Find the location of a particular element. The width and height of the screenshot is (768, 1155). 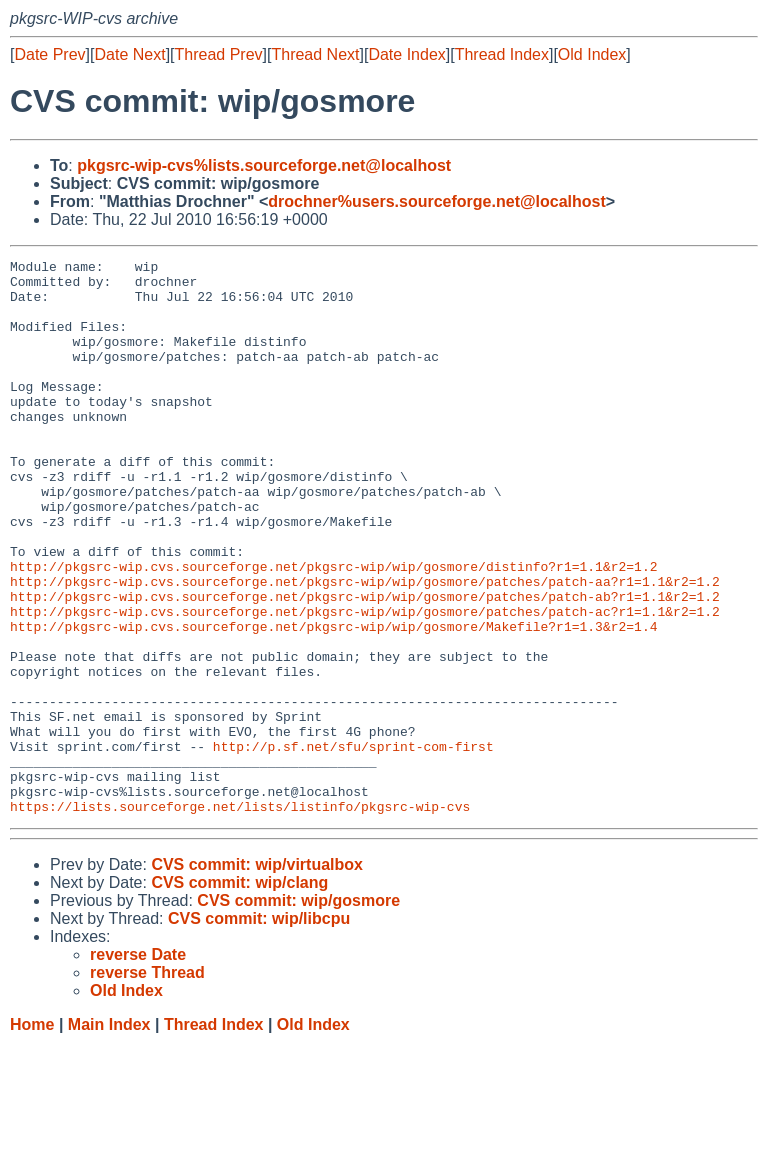

Thread Next is located at coordinates (315, 54).